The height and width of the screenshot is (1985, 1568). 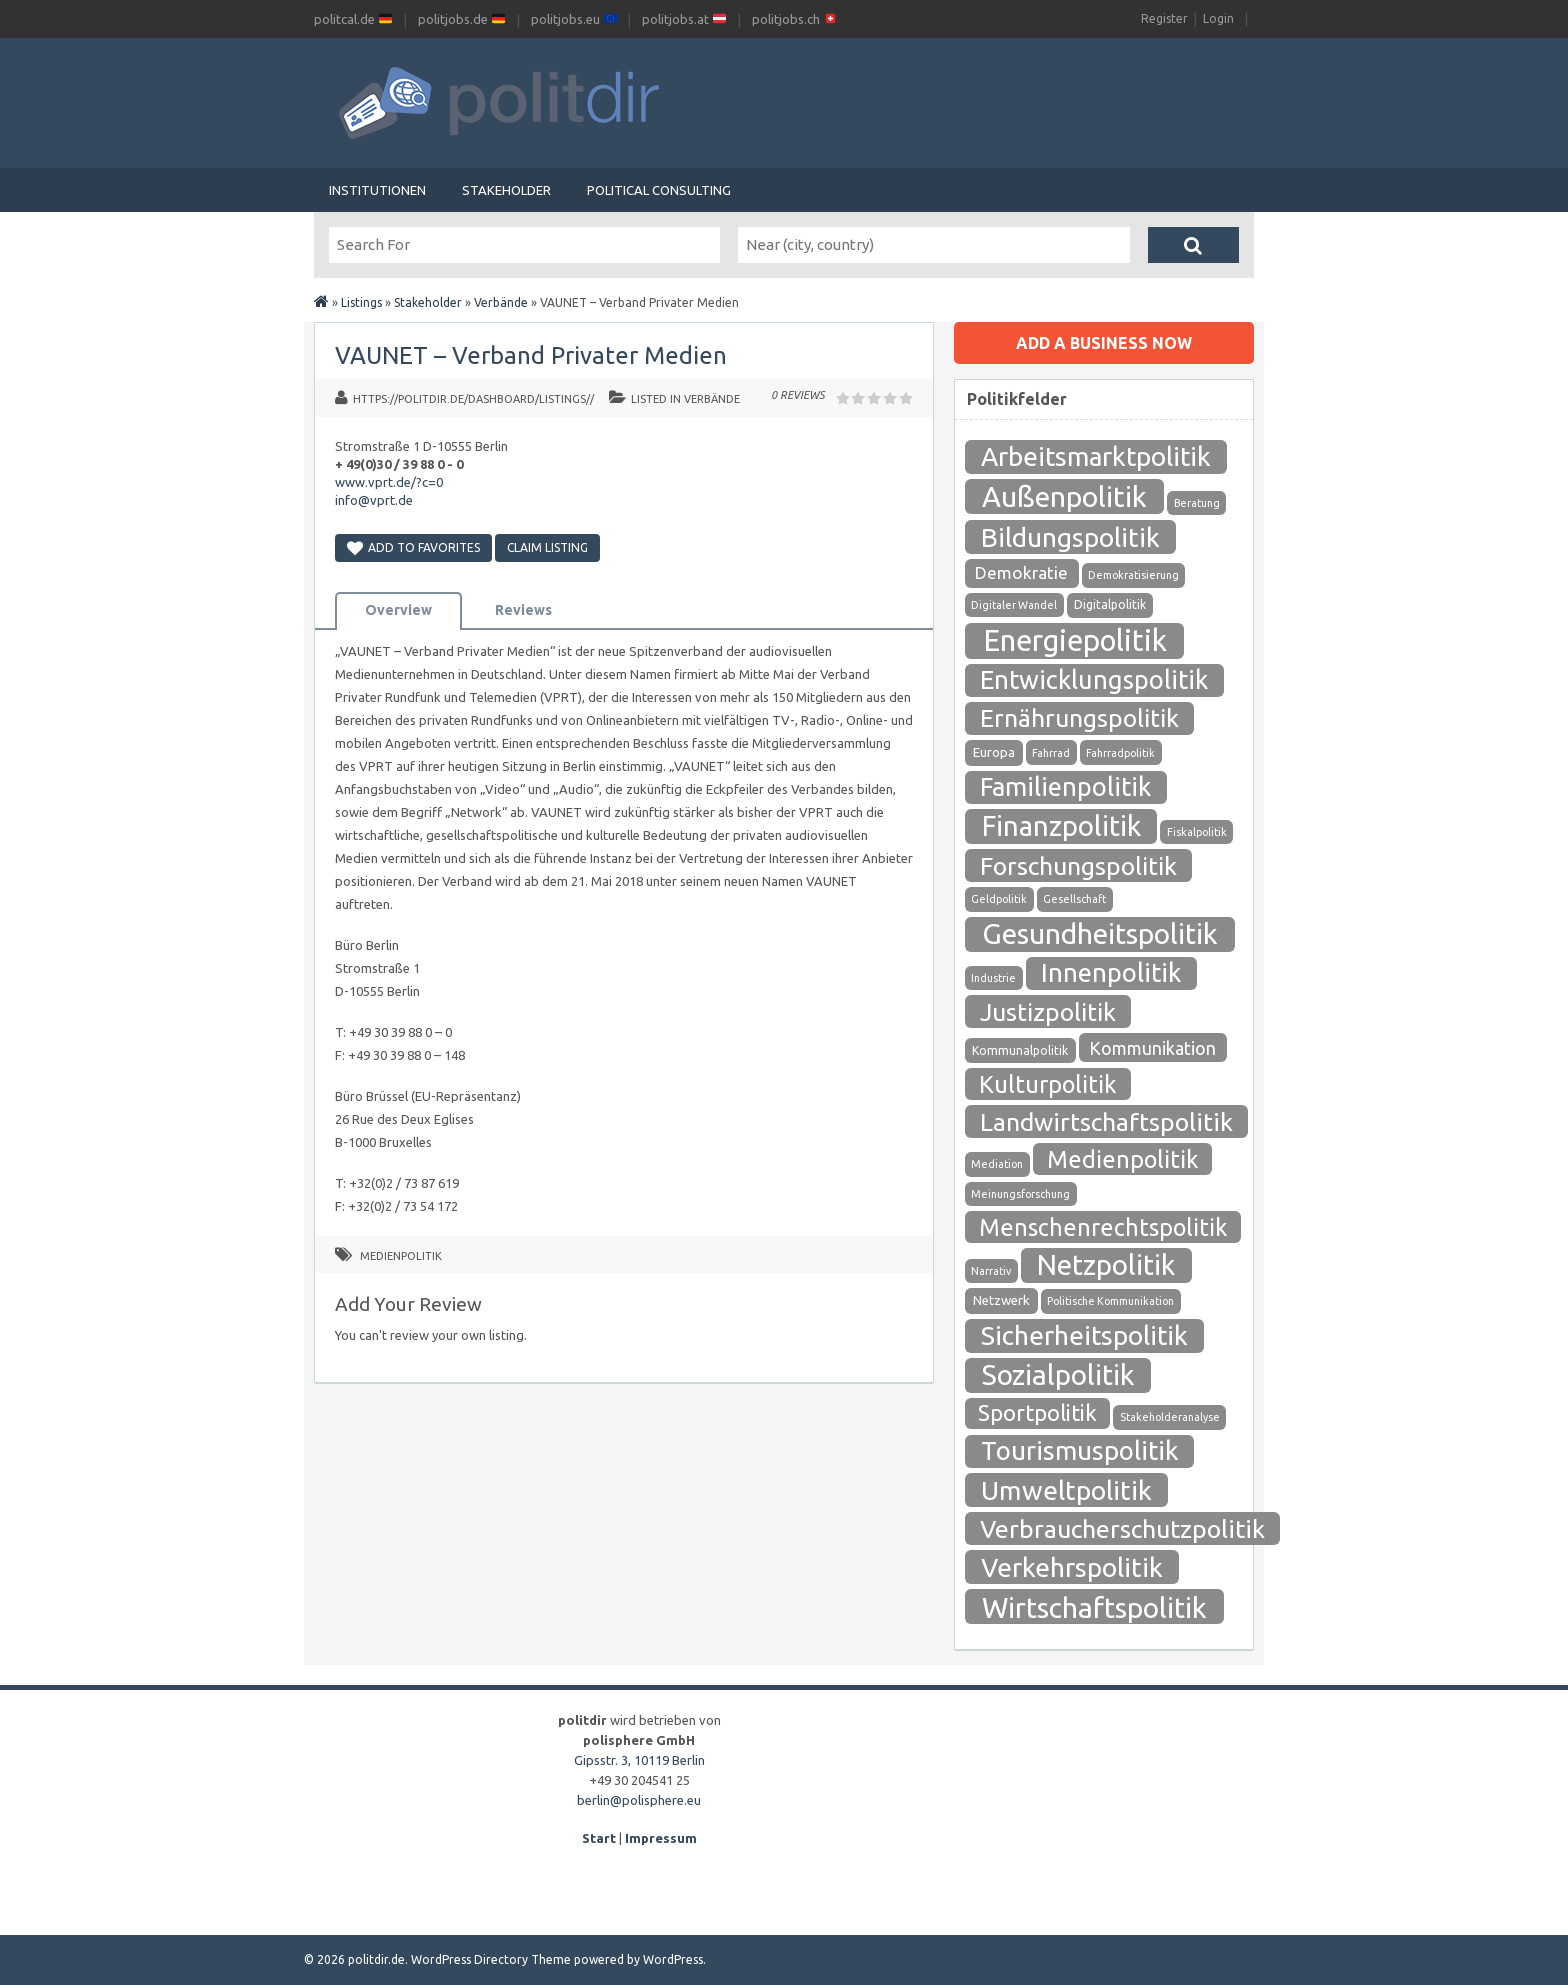 What do you see at coordinates (1078, 866) in the screenshot?
I see `Forschungspolitik [Forschungspolitik (79 Einträge)]` at bounding box center [1078, 866].